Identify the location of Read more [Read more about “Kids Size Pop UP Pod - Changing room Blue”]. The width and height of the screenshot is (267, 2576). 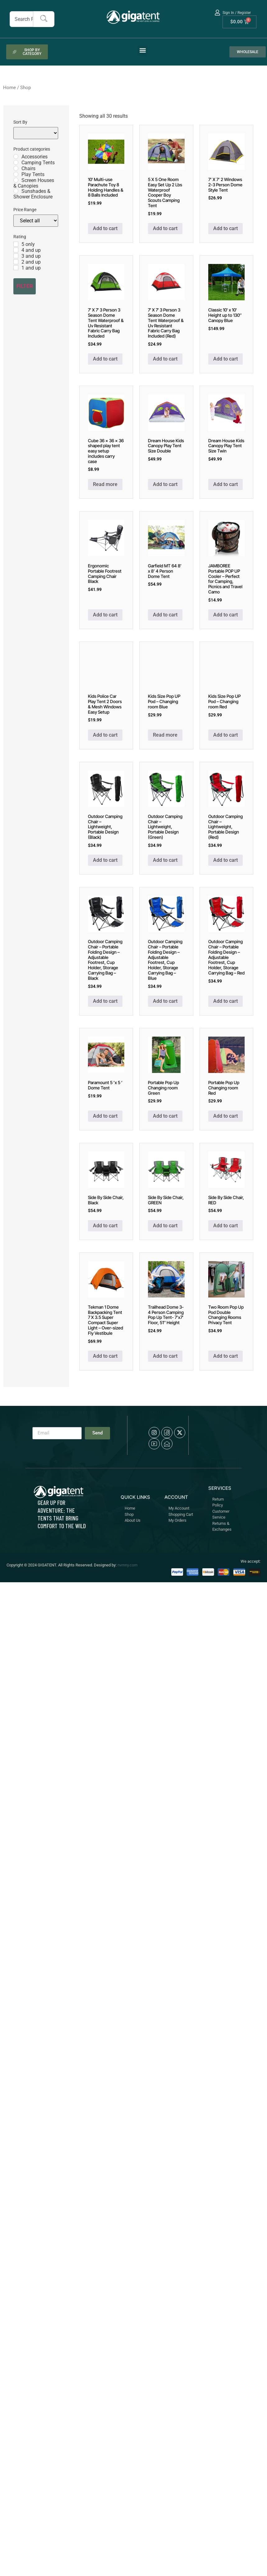
(165, 735).